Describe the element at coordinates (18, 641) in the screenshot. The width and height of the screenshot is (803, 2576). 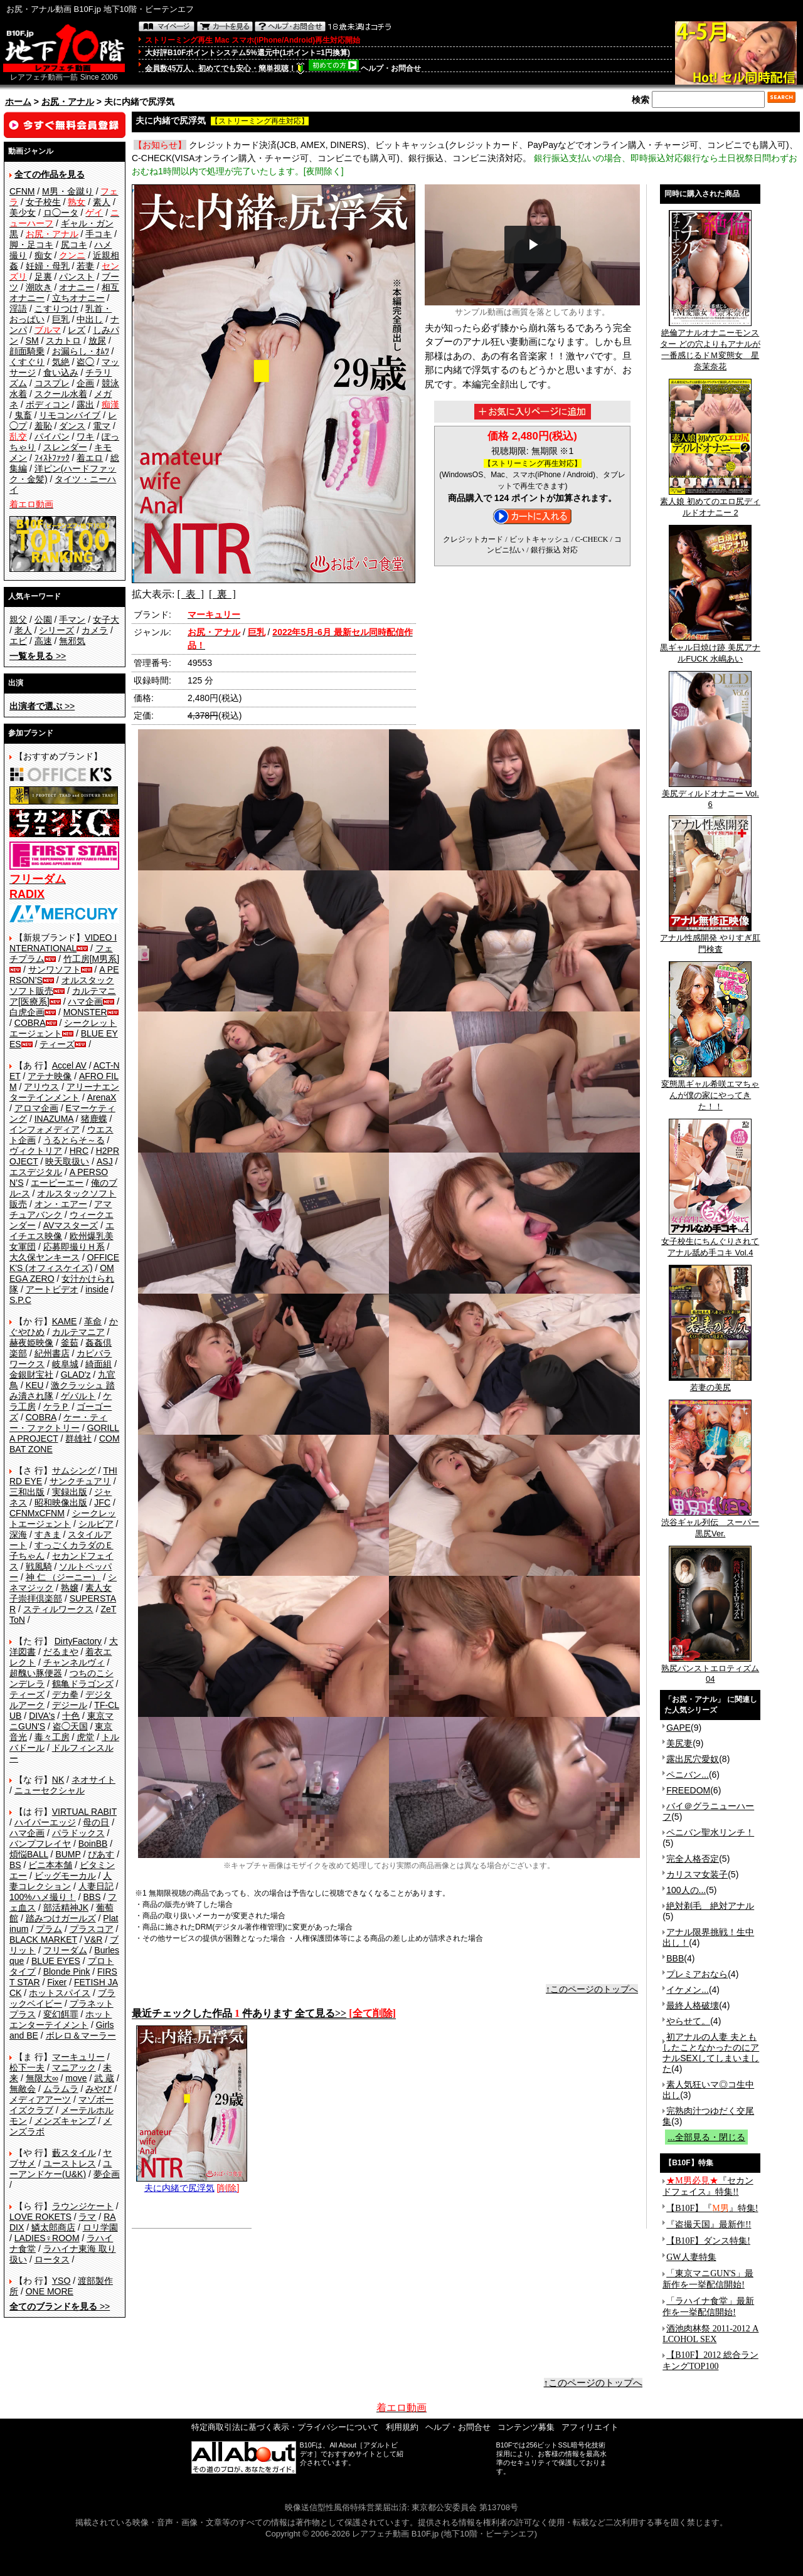
I see `エビ` at that location.